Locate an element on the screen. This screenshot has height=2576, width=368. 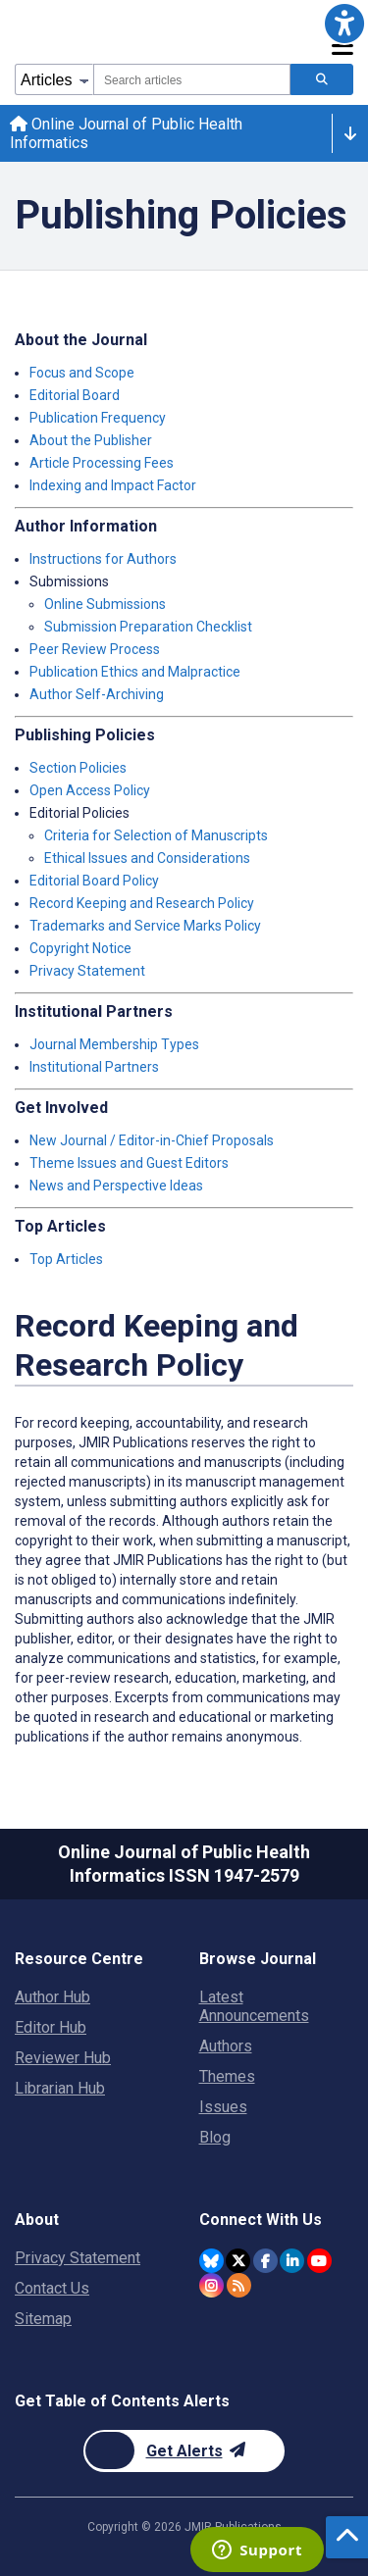
Blog is located at coordinates (215, 2137).